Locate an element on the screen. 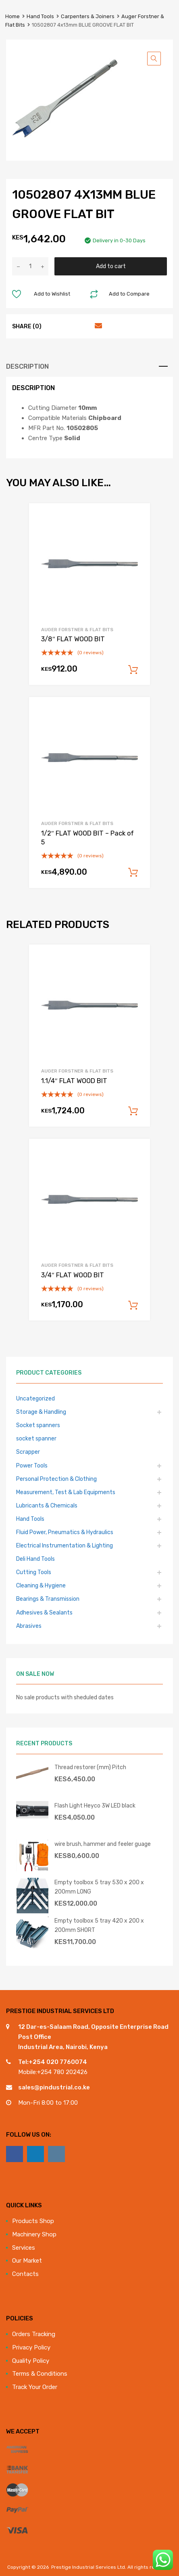 The image size is (179, 2576). sales@pindustrial.co.ke is located at coordinates (54, 2087).